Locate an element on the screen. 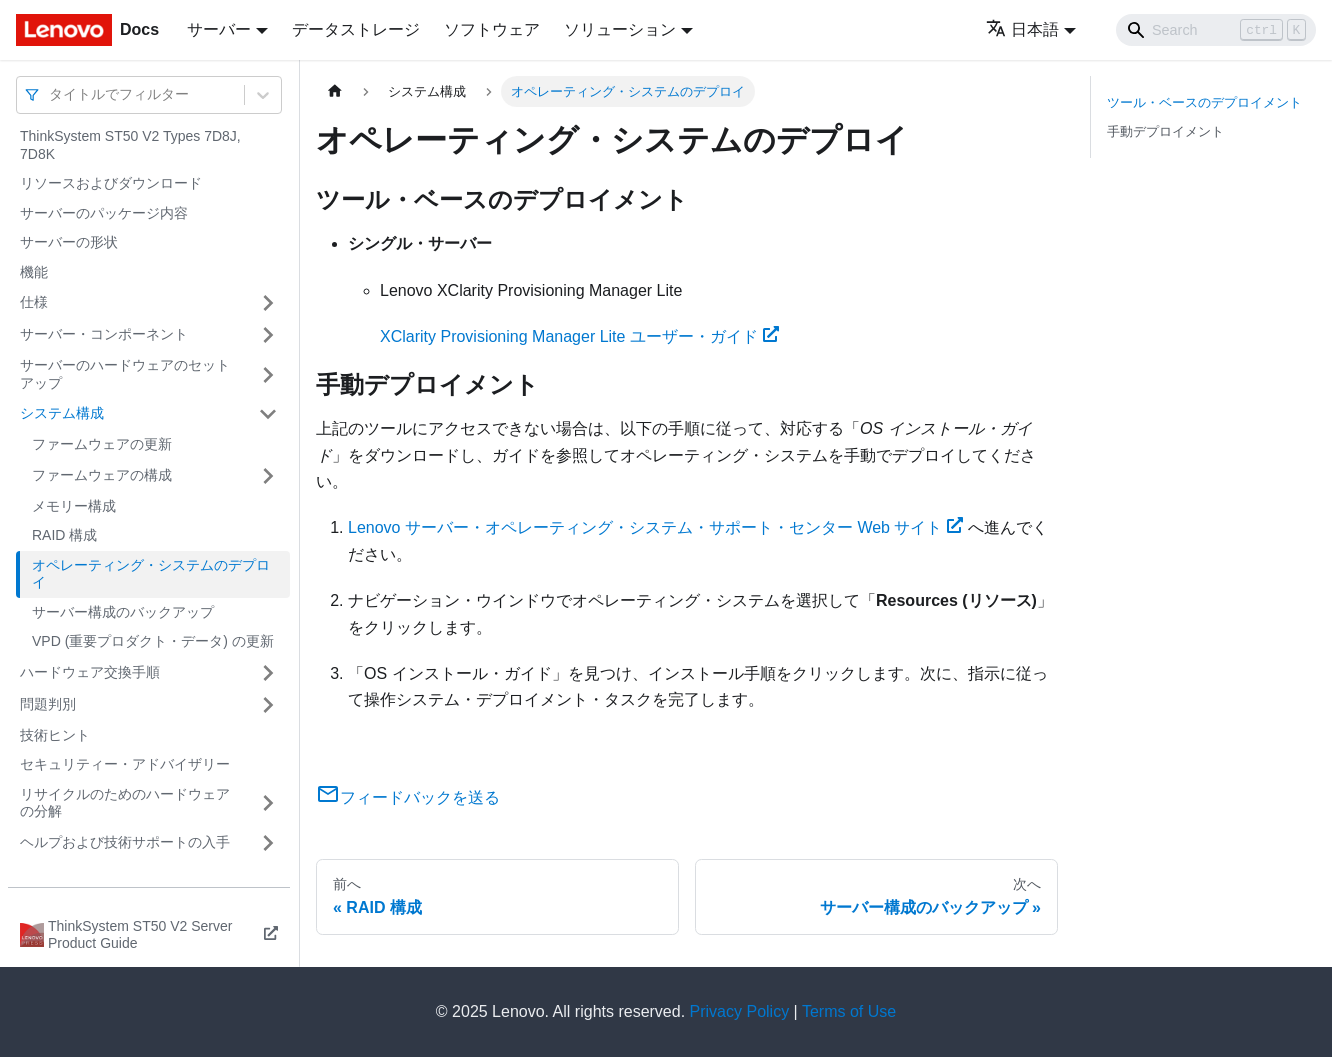 Image resolution: width=1332 pixels, height=1057 pixels. [ホームページ] is located at coordinates (335, 91).